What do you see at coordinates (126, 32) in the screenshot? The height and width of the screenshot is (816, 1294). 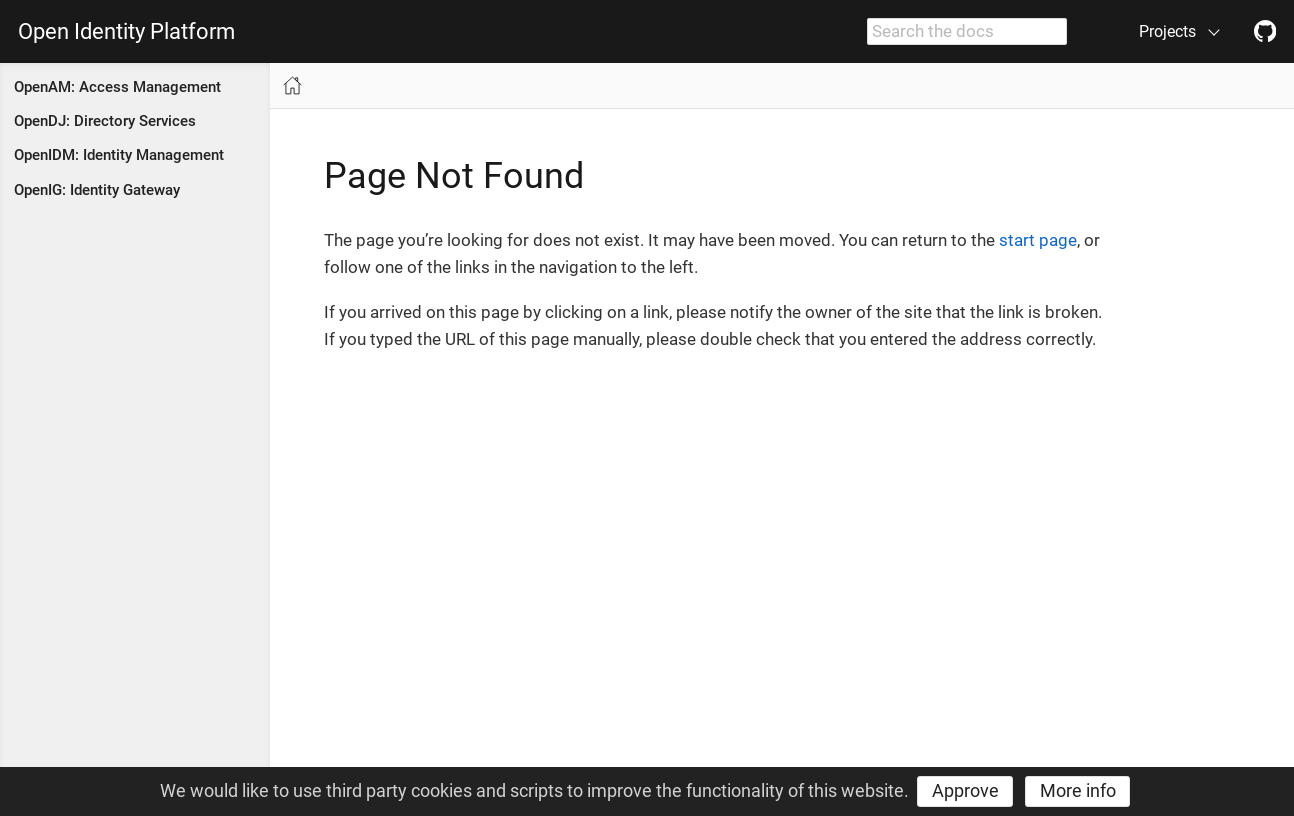 I see `Open Identity Platform` at bounding box center [126, 32].